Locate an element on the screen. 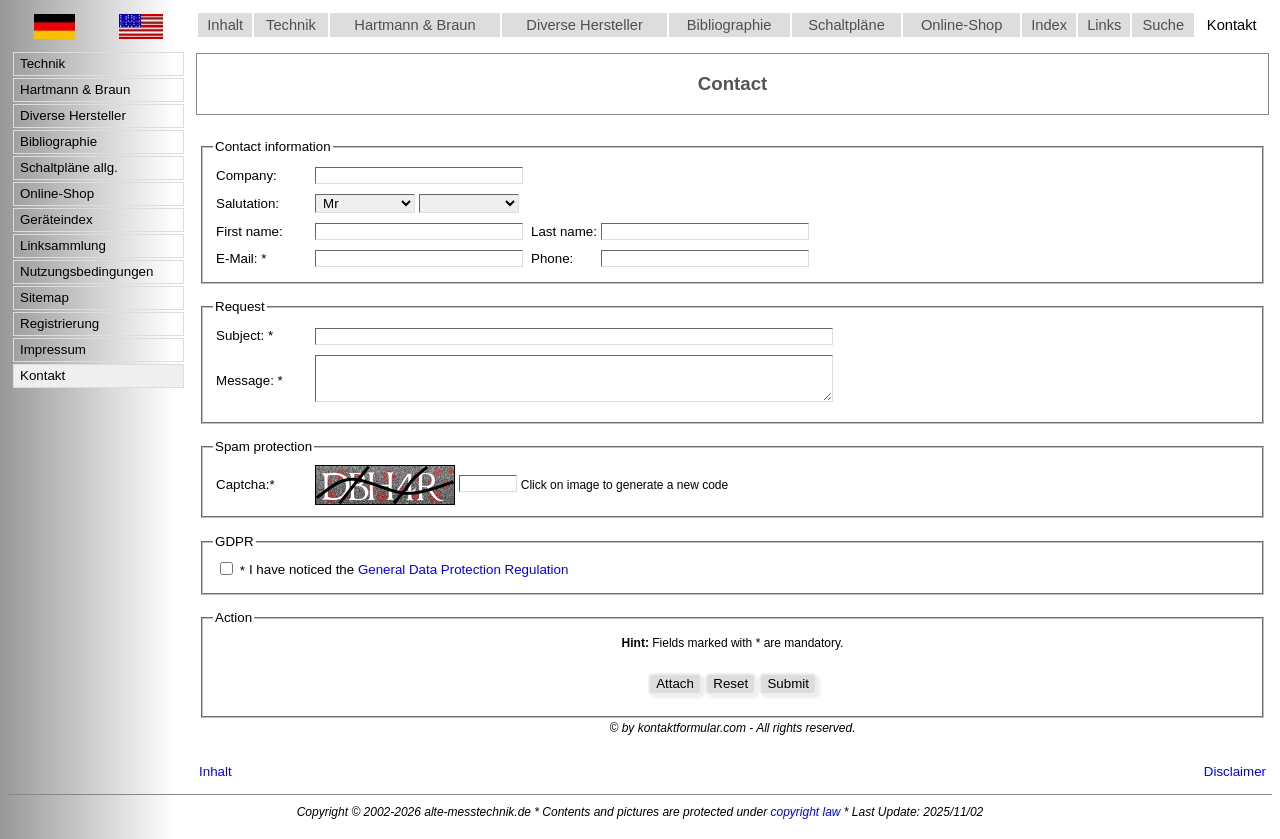  Last name: is located at coordinates (564, 231).